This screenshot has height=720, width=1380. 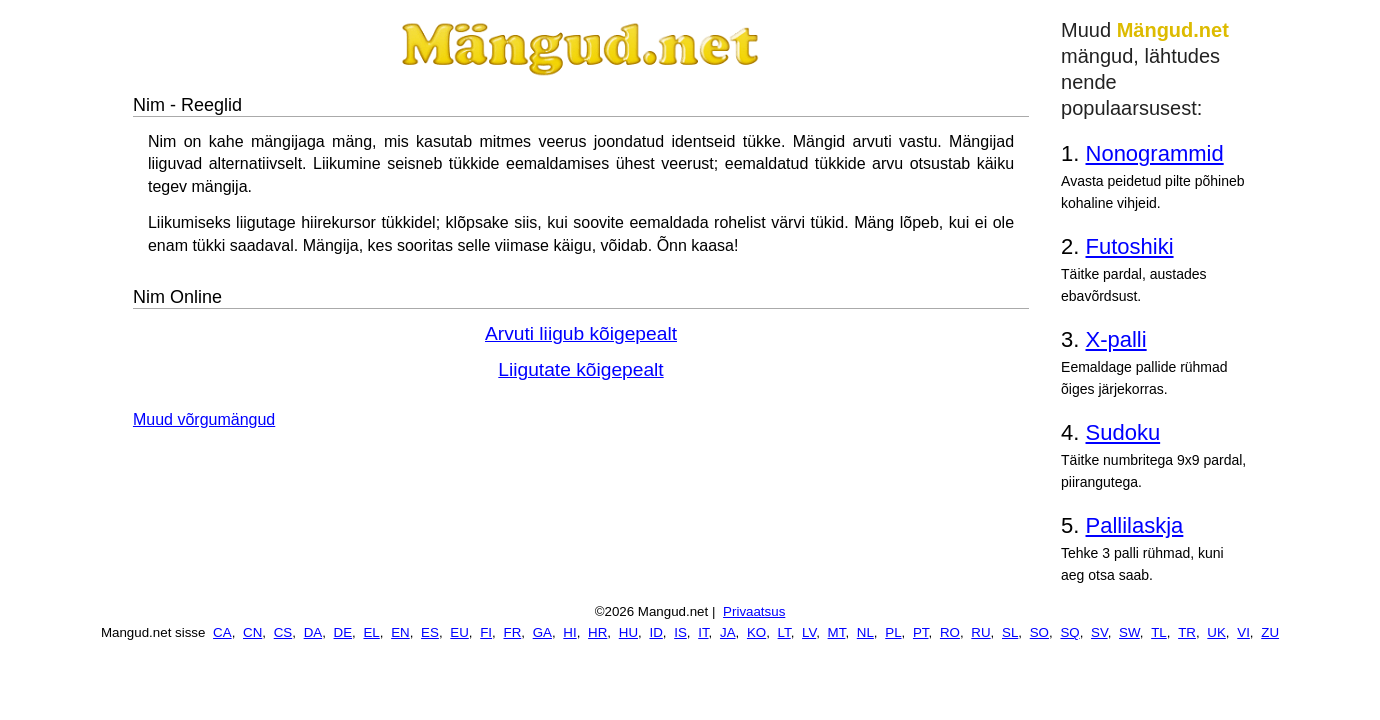 What do you see at coordinates (950, 632) in the screenshot?
I see `RO` at bounding box center [950, 632].